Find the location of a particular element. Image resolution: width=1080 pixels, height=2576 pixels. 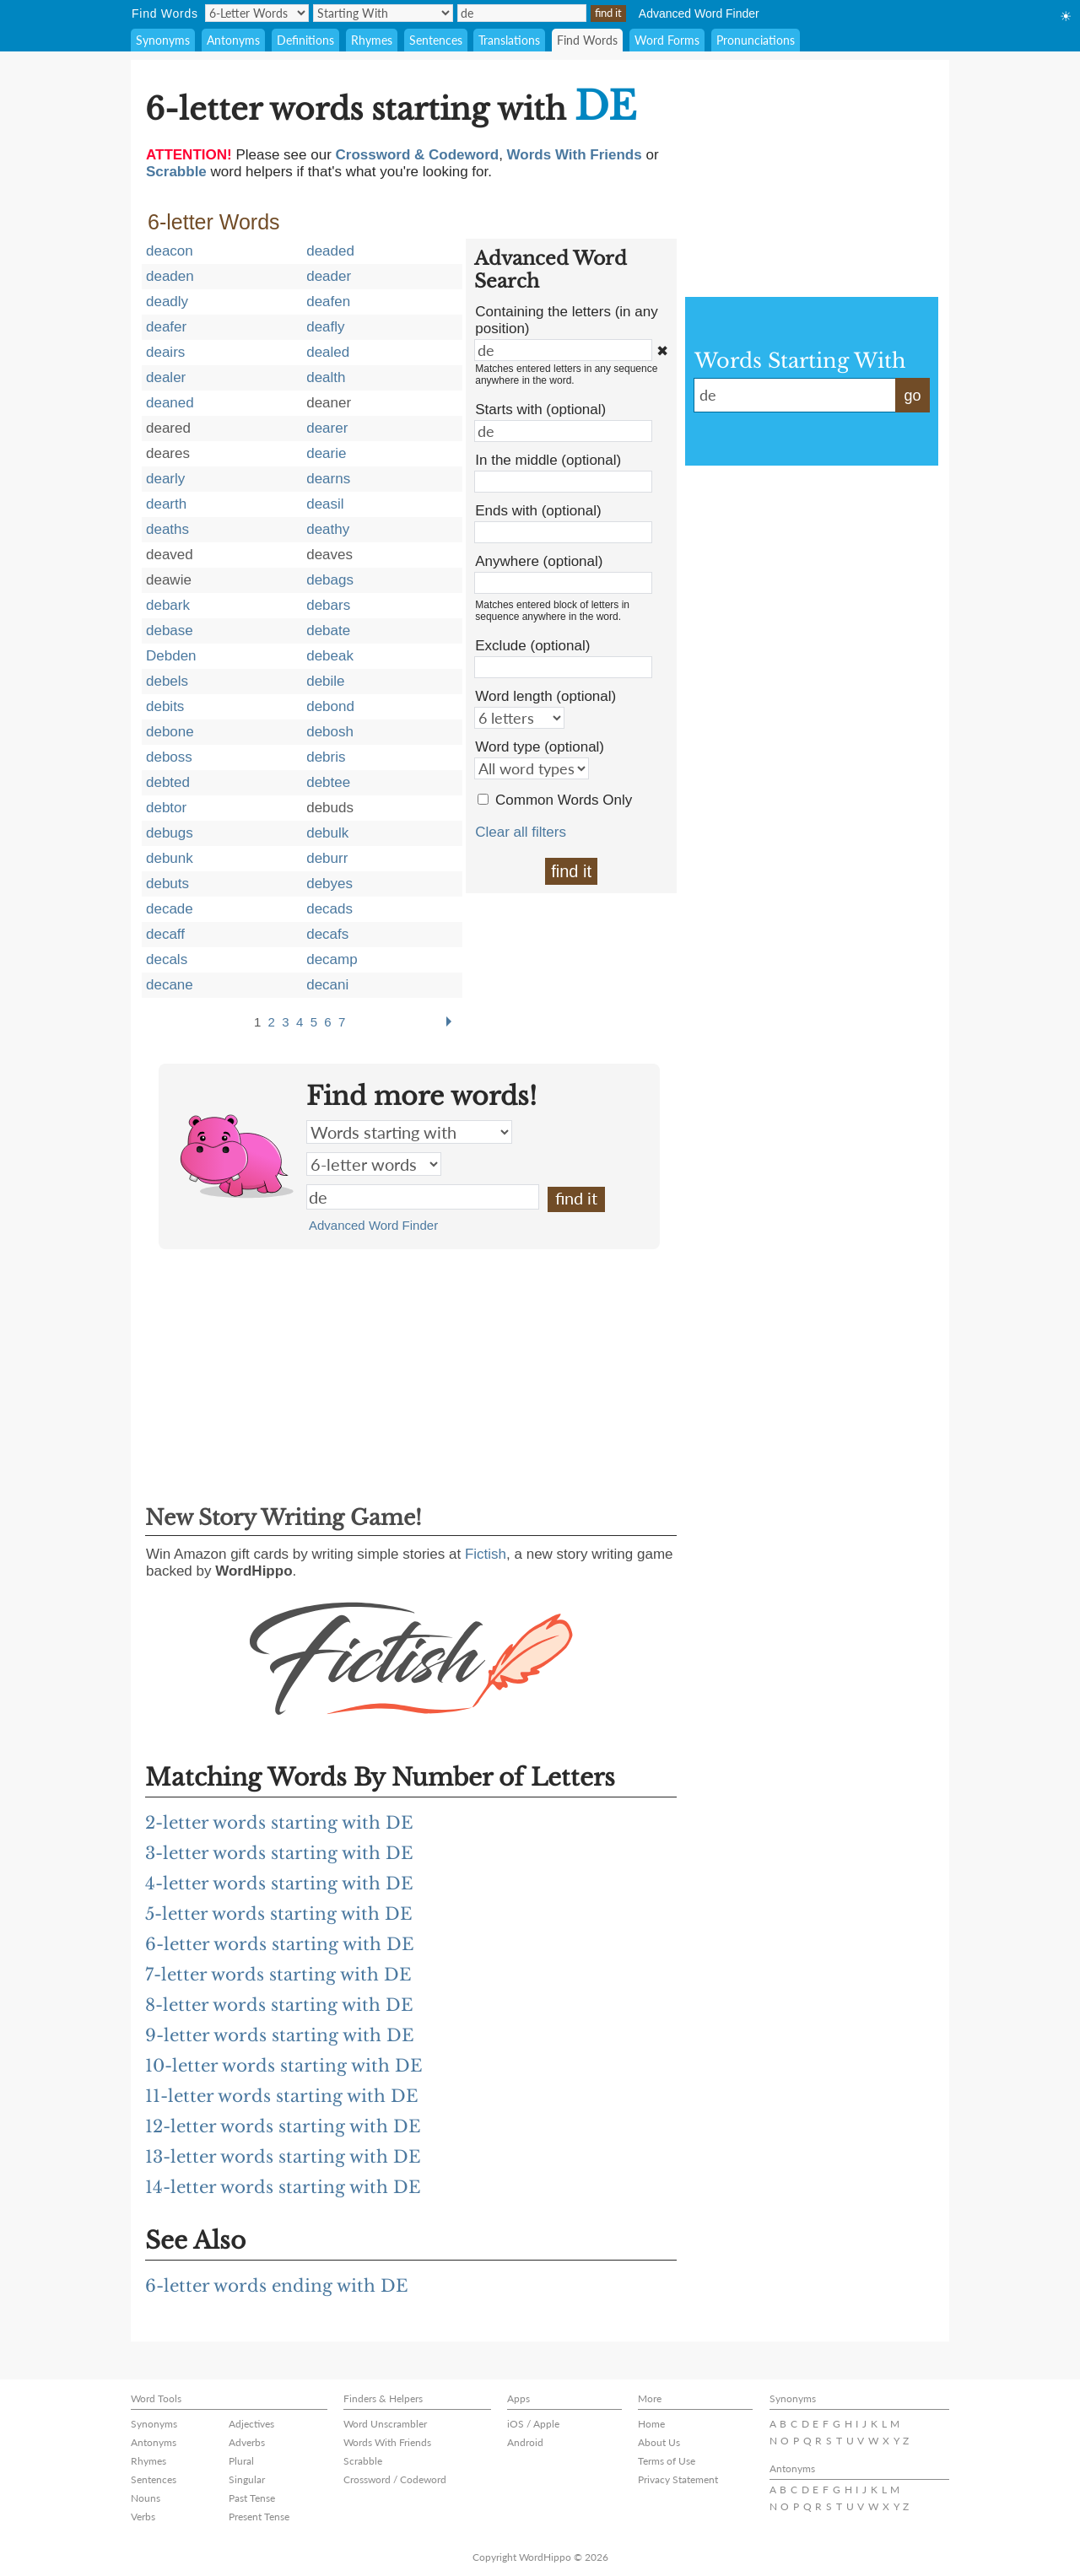

debase is located at coordinates (169, 630).